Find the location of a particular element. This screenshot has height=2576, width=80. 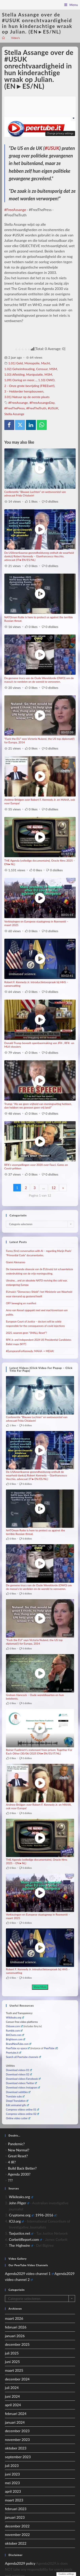

Agenda 2030? is located at coordinates (19, 2174).